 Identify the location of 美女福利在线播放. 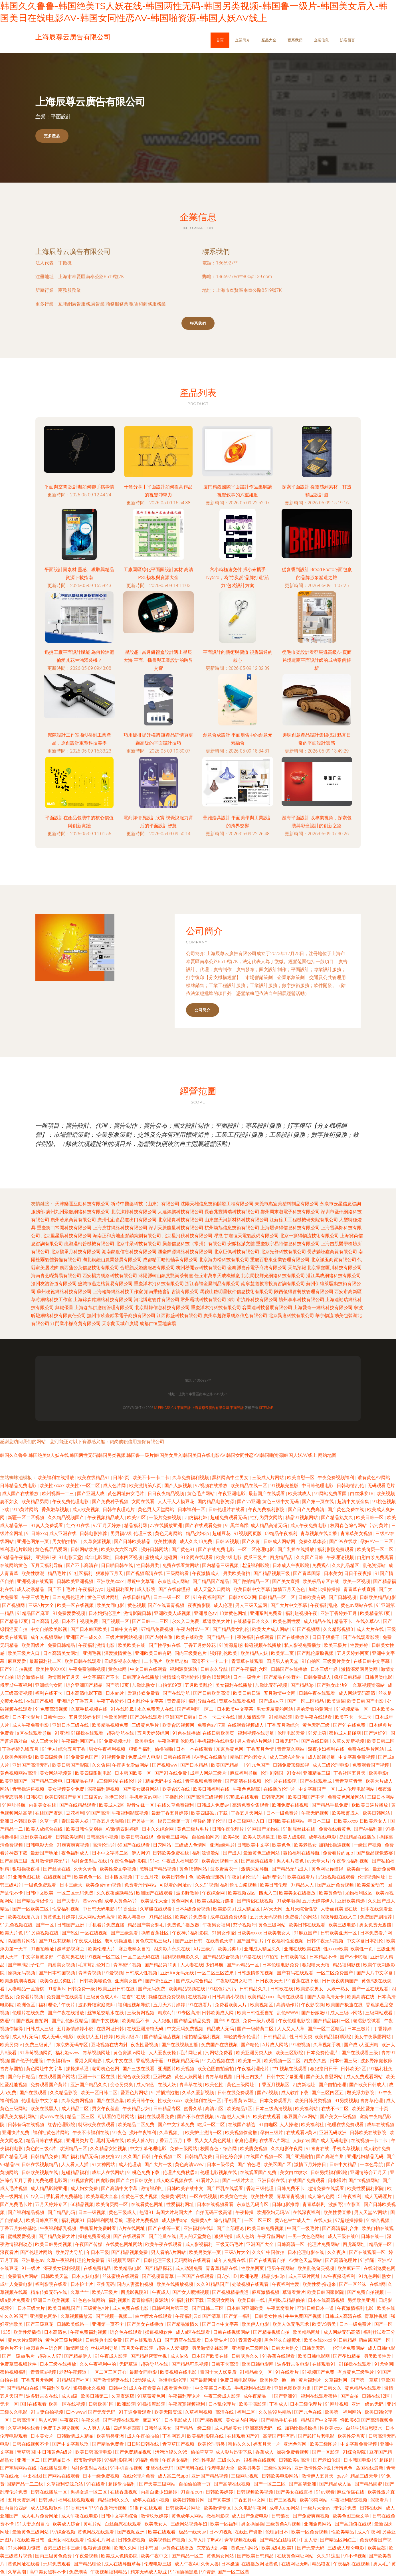
(234, 1685).